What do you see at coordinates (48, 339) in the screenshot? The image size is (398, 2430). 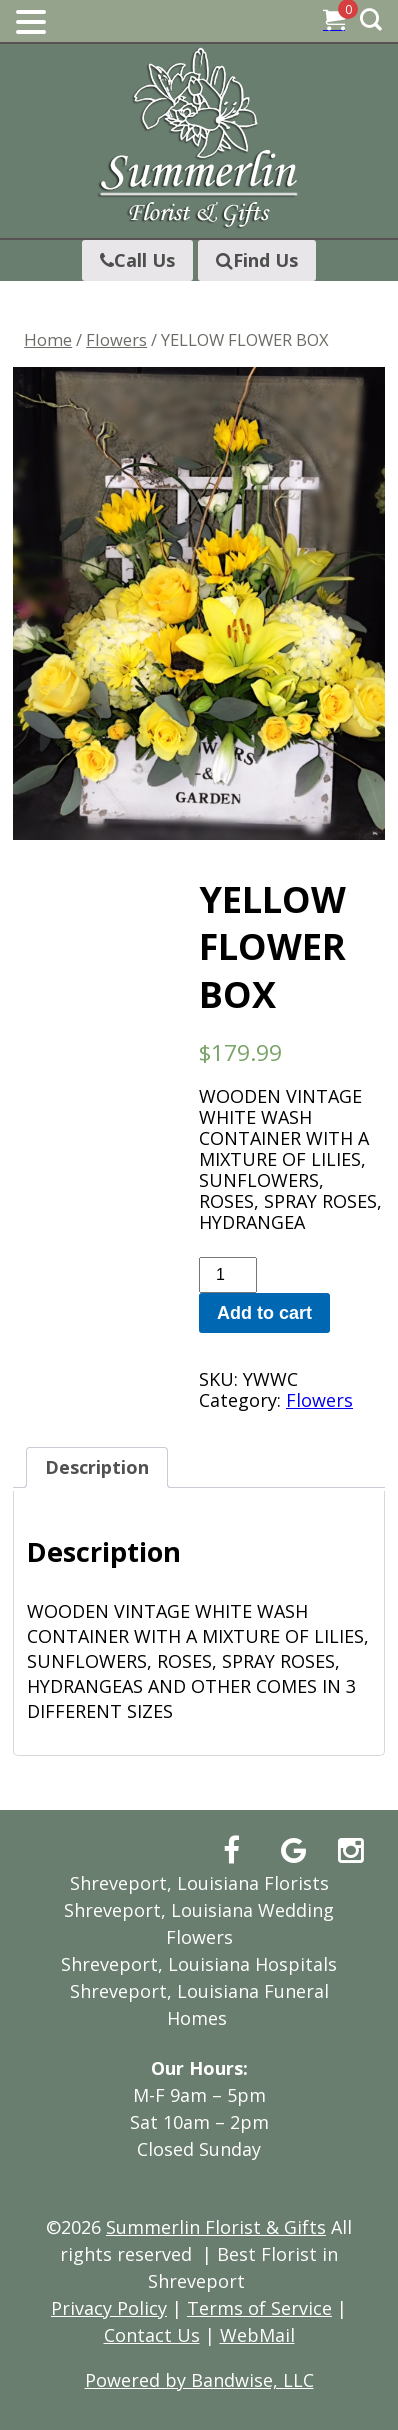 I see `Home` at bounding box center [48, 339].